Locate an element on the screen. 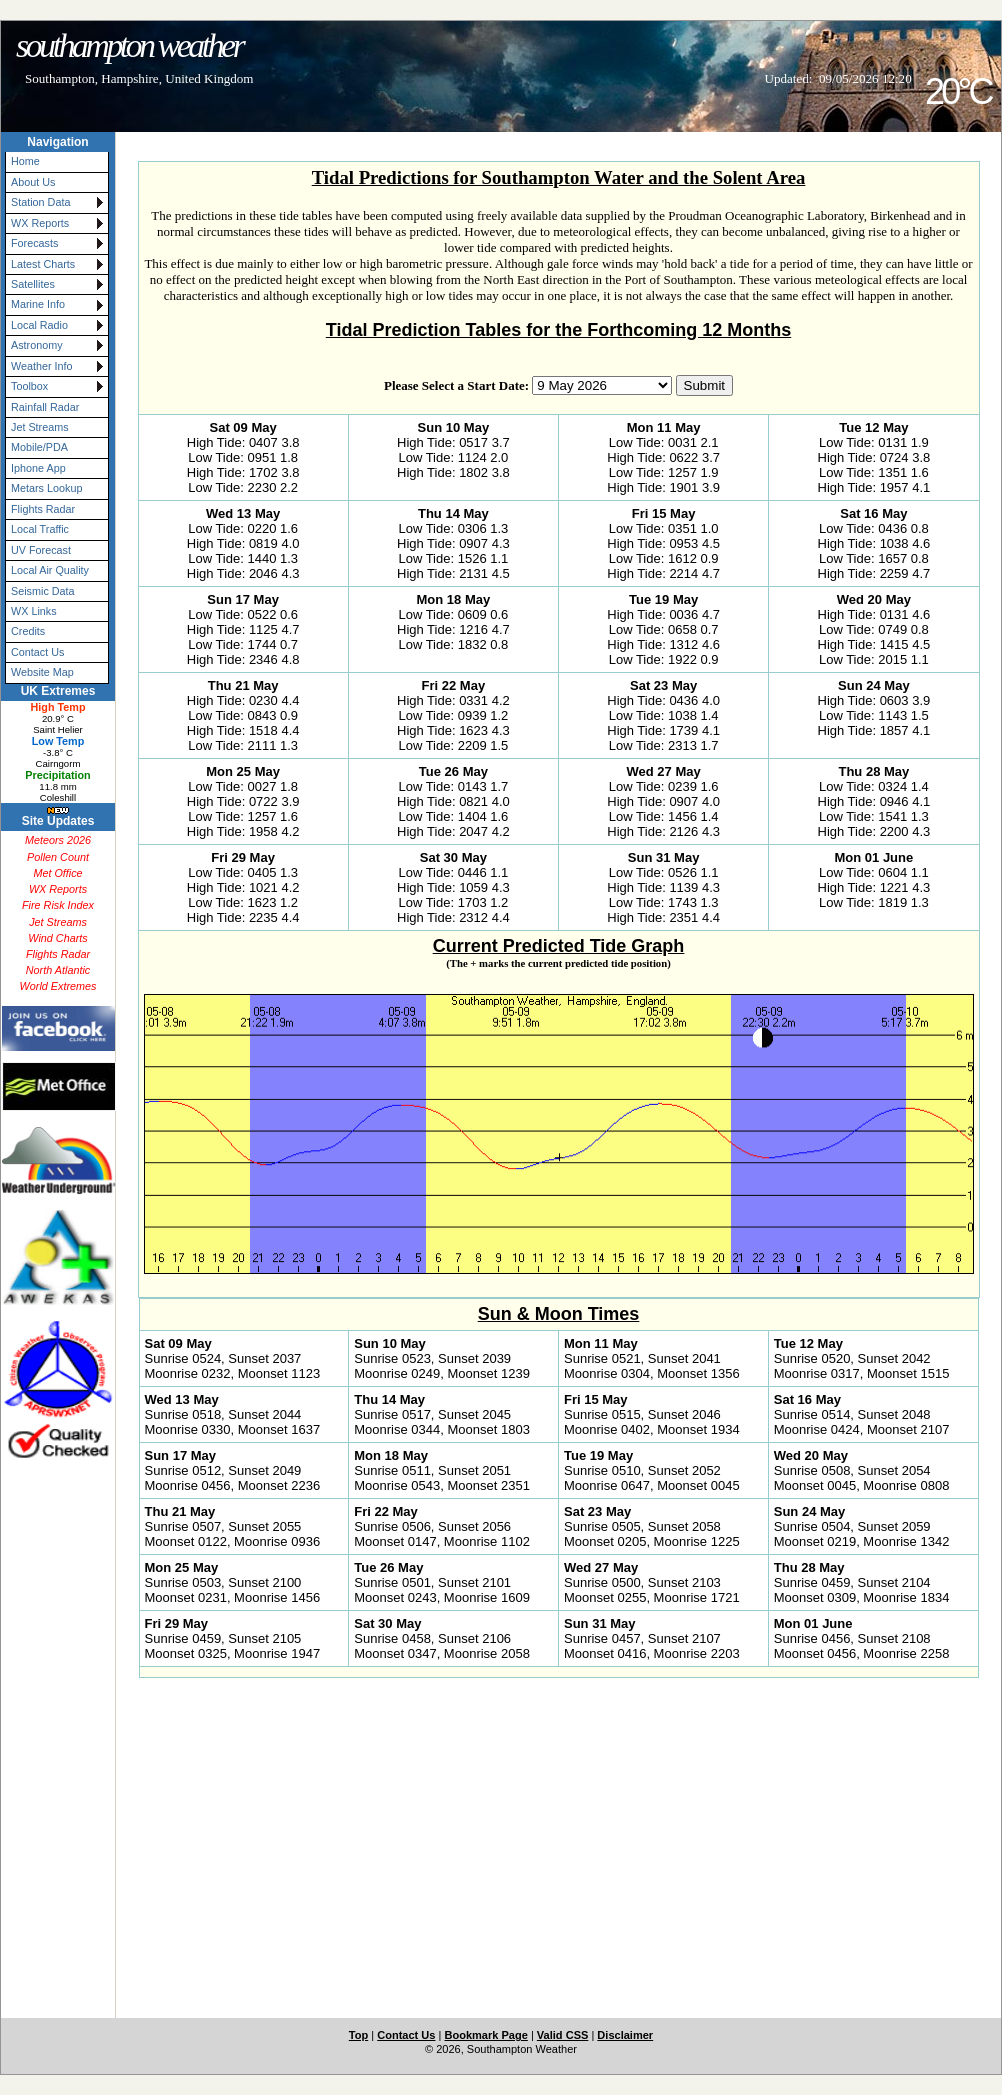  Bookmark Page is located at coordinates (485, 2035).